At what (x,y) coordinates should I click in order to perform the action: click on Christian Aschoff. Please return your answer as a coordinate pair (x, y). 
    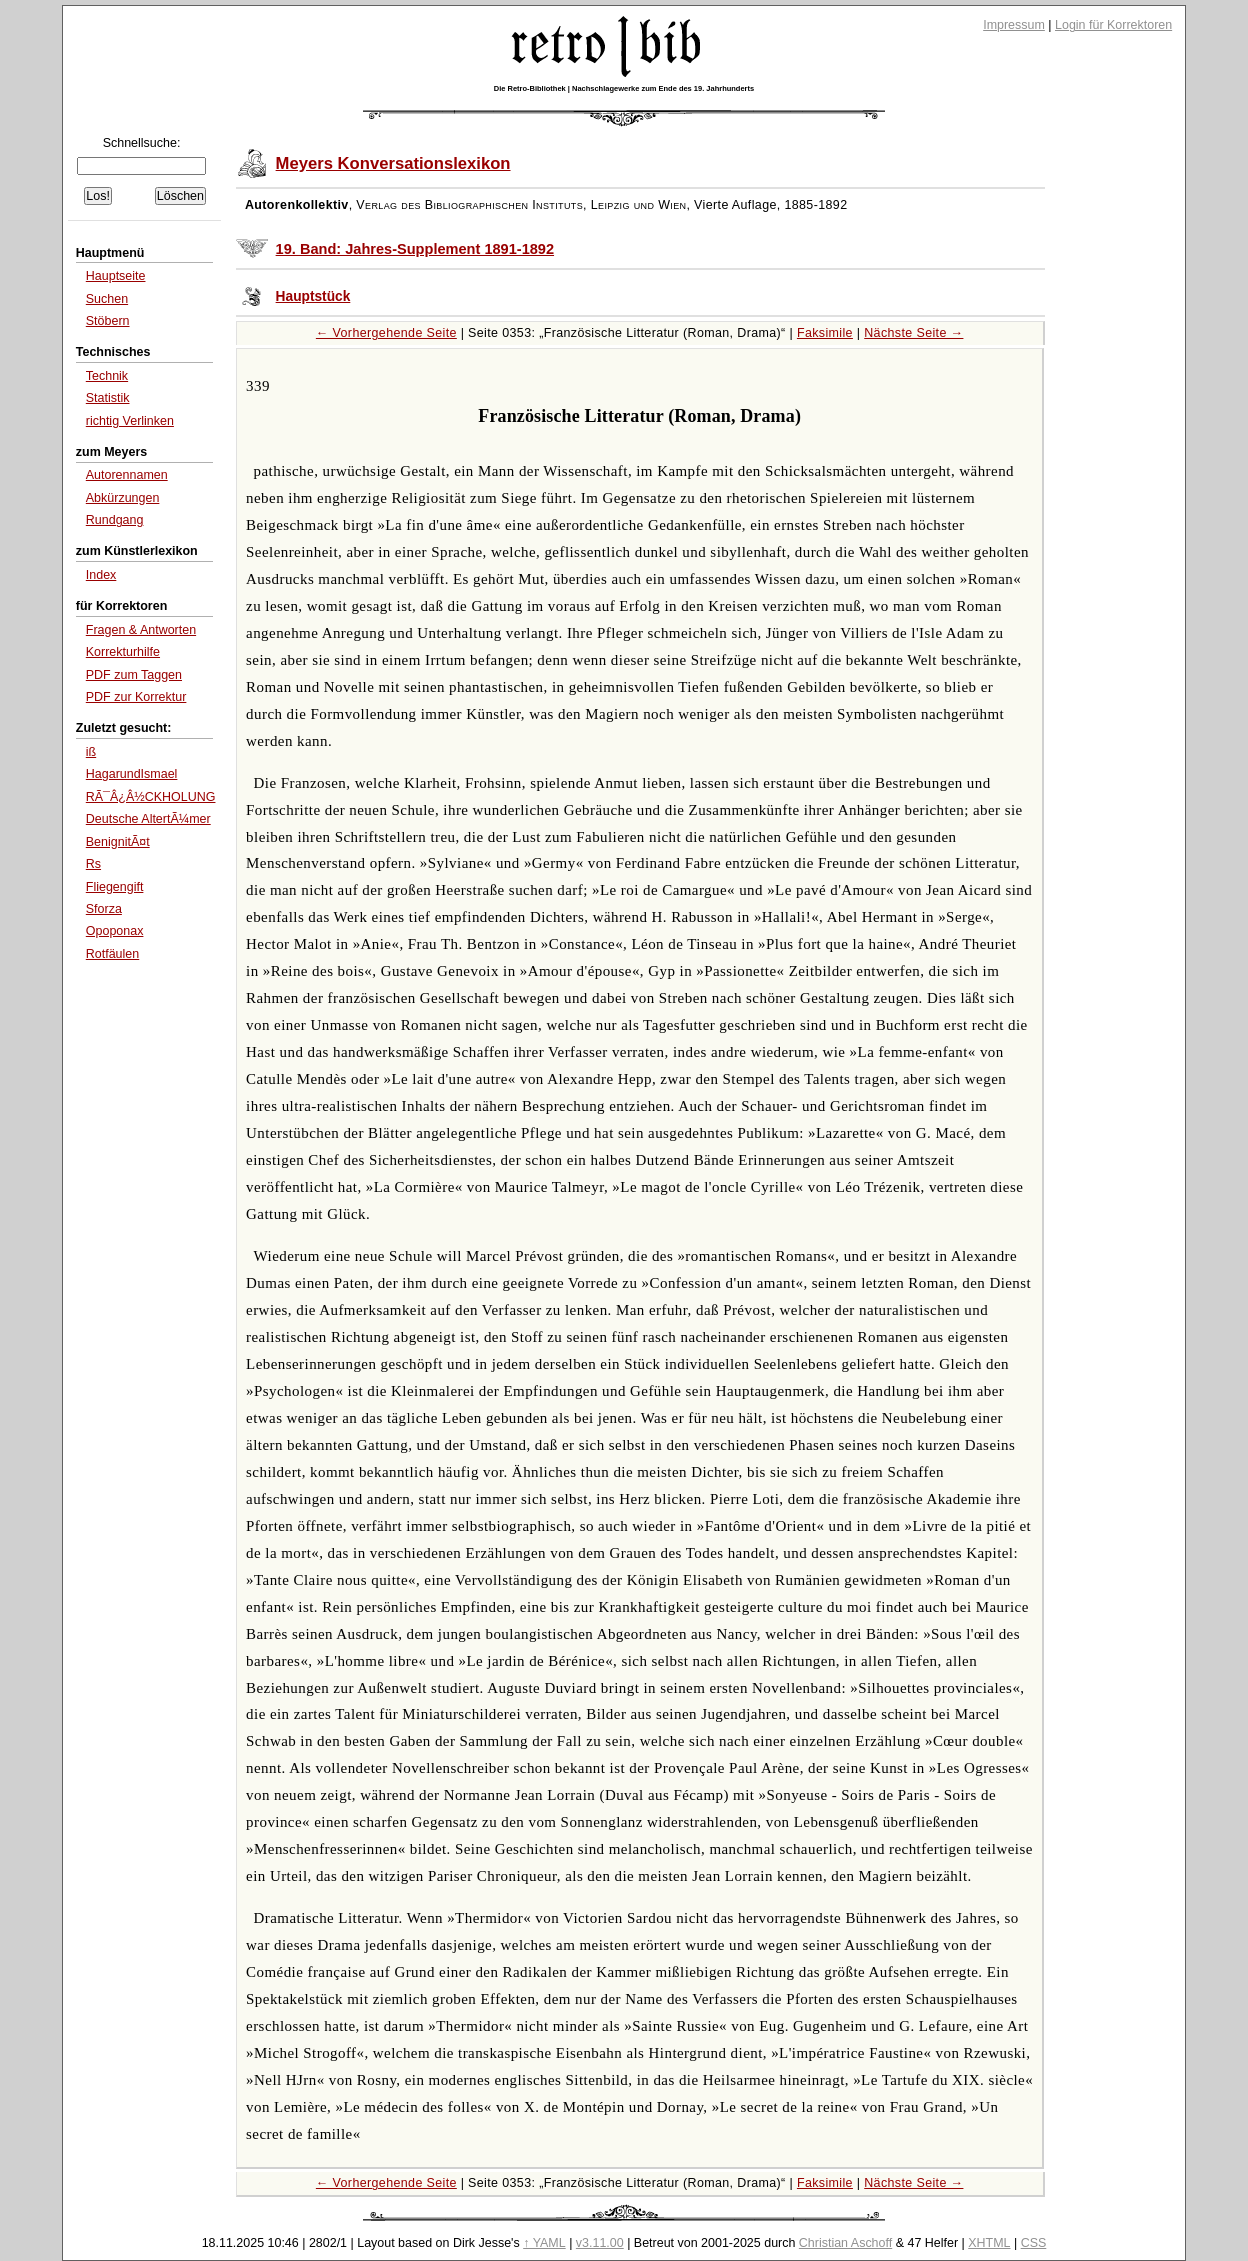
    Looking at the image, I should click on (845, 2243).